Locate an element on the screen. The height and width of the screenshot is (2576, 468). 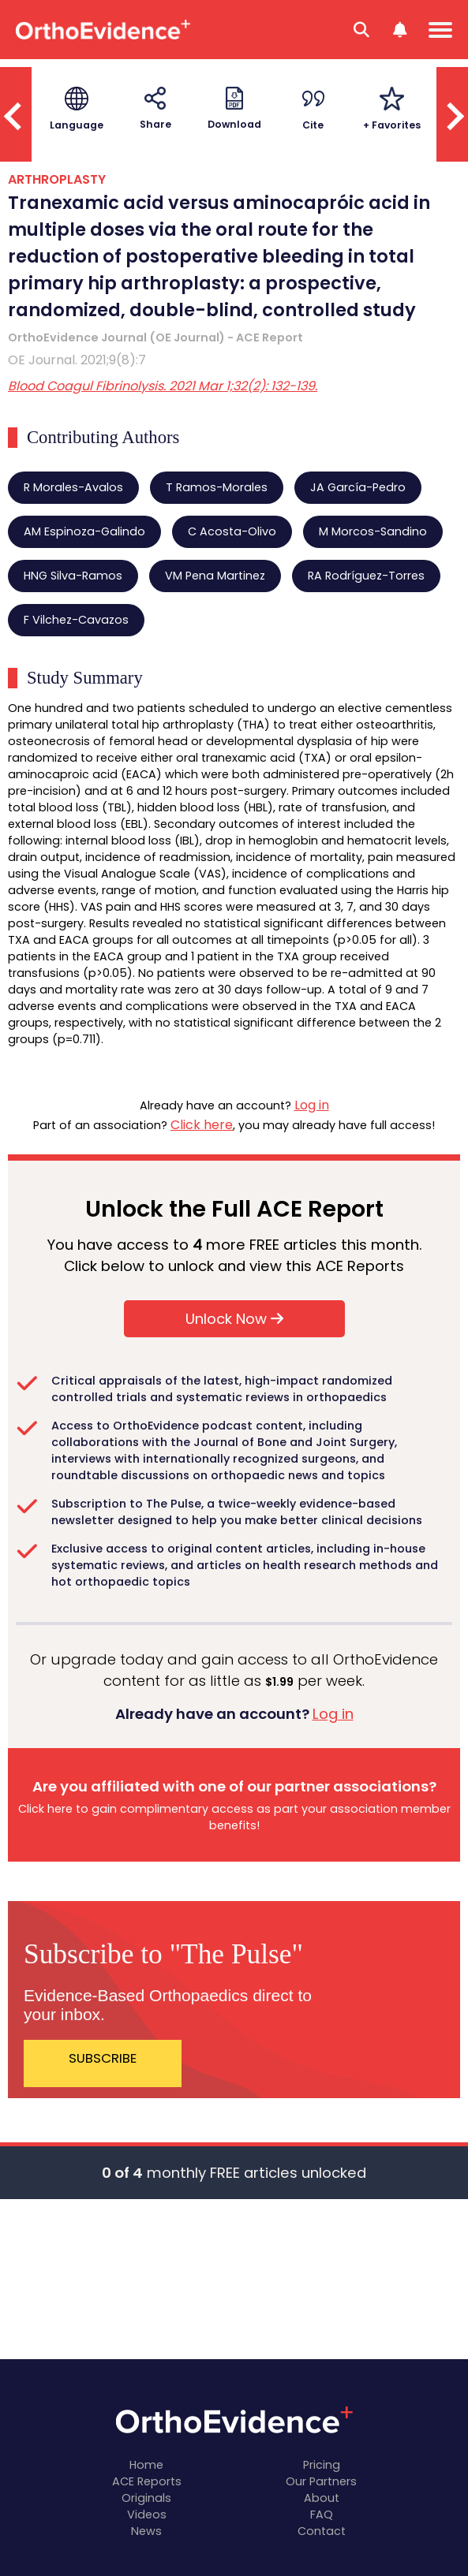
Click here is located at coordinates (201, 1125).